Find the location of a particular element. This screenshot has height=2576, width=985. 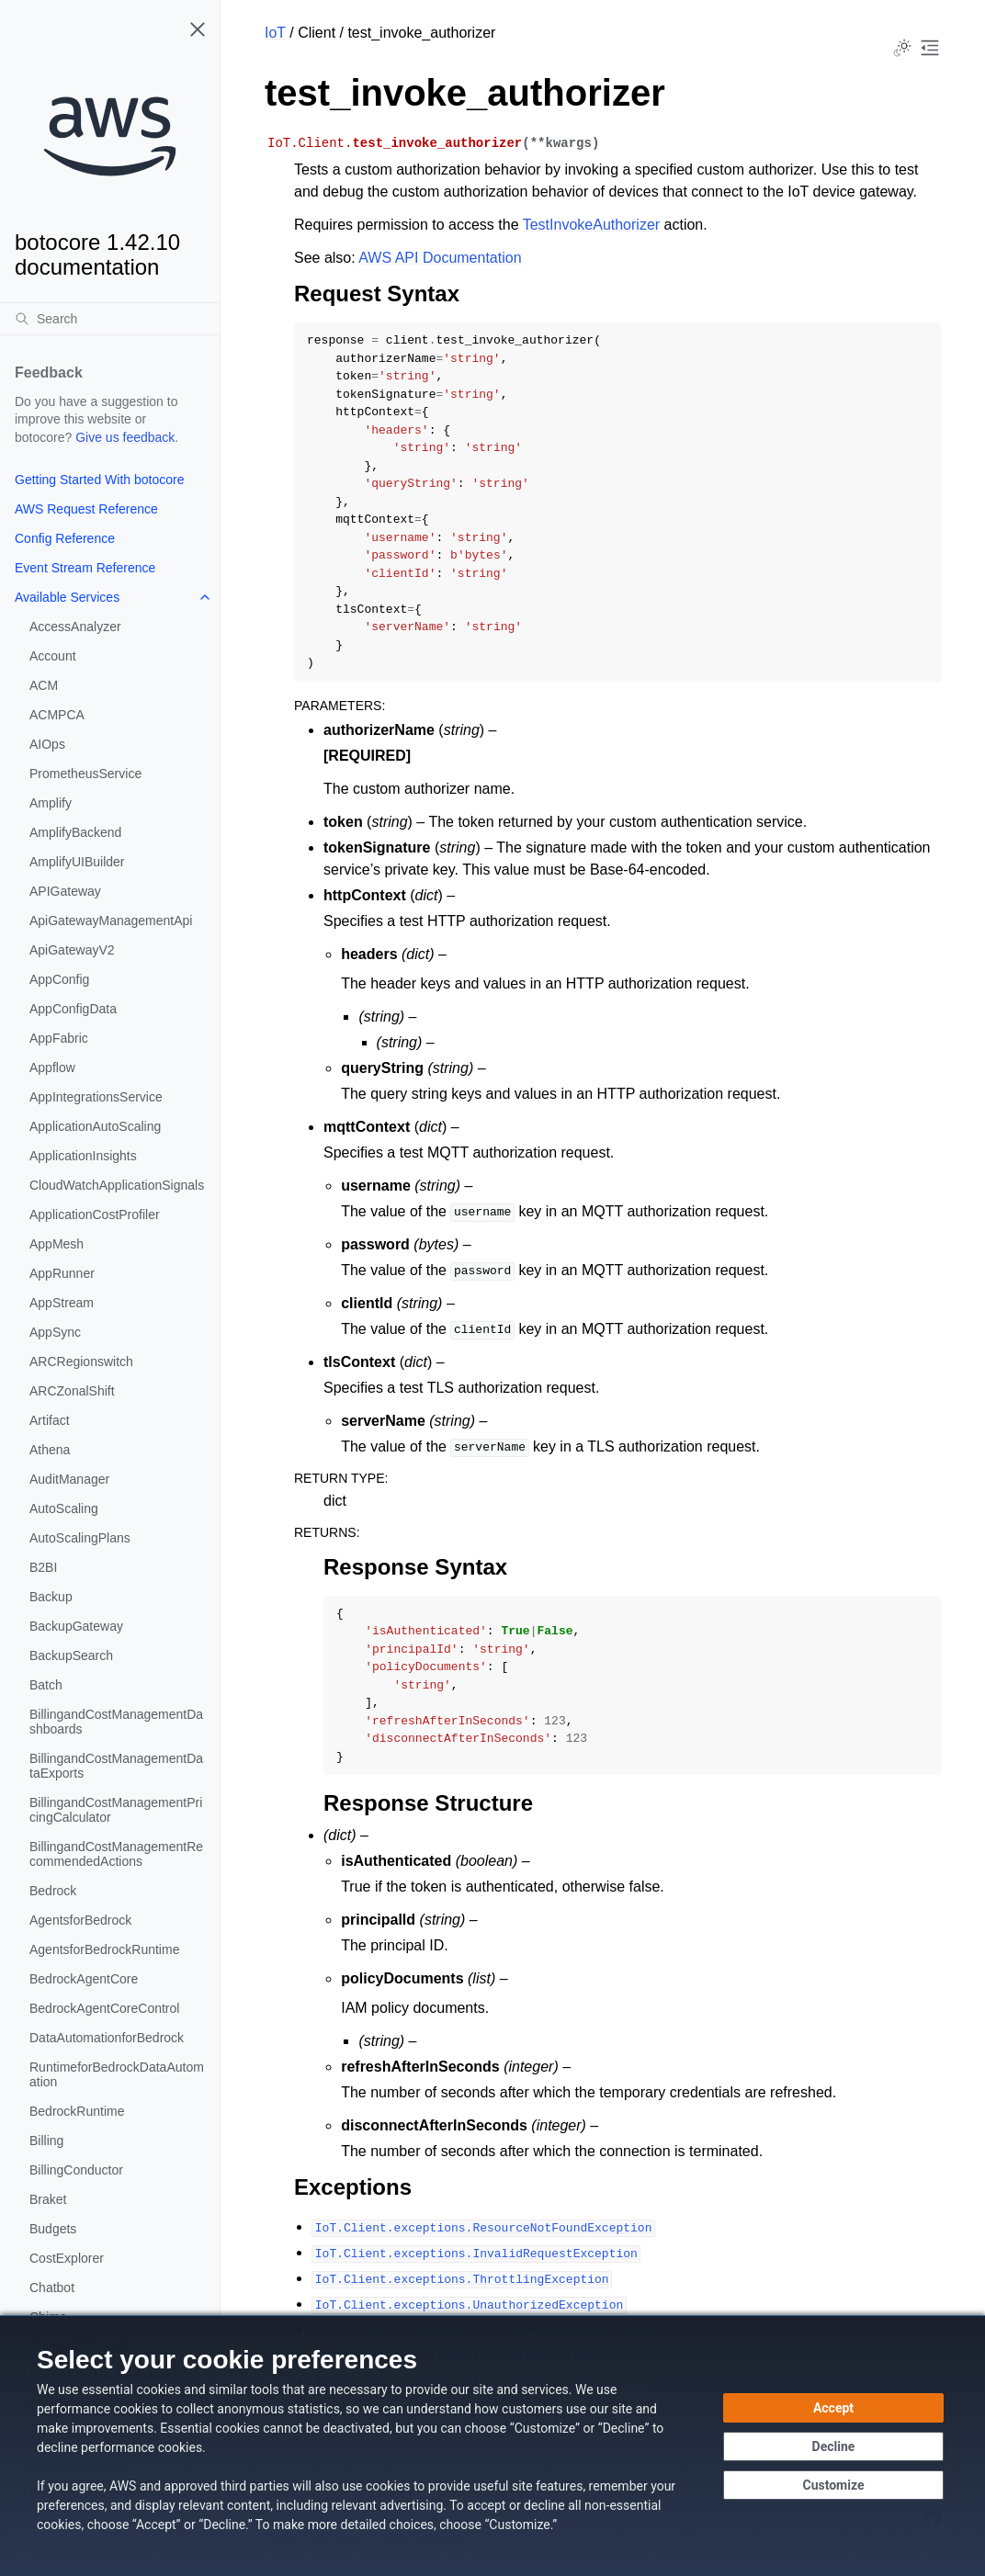

Artifact is located at coordinates (49, 1420).